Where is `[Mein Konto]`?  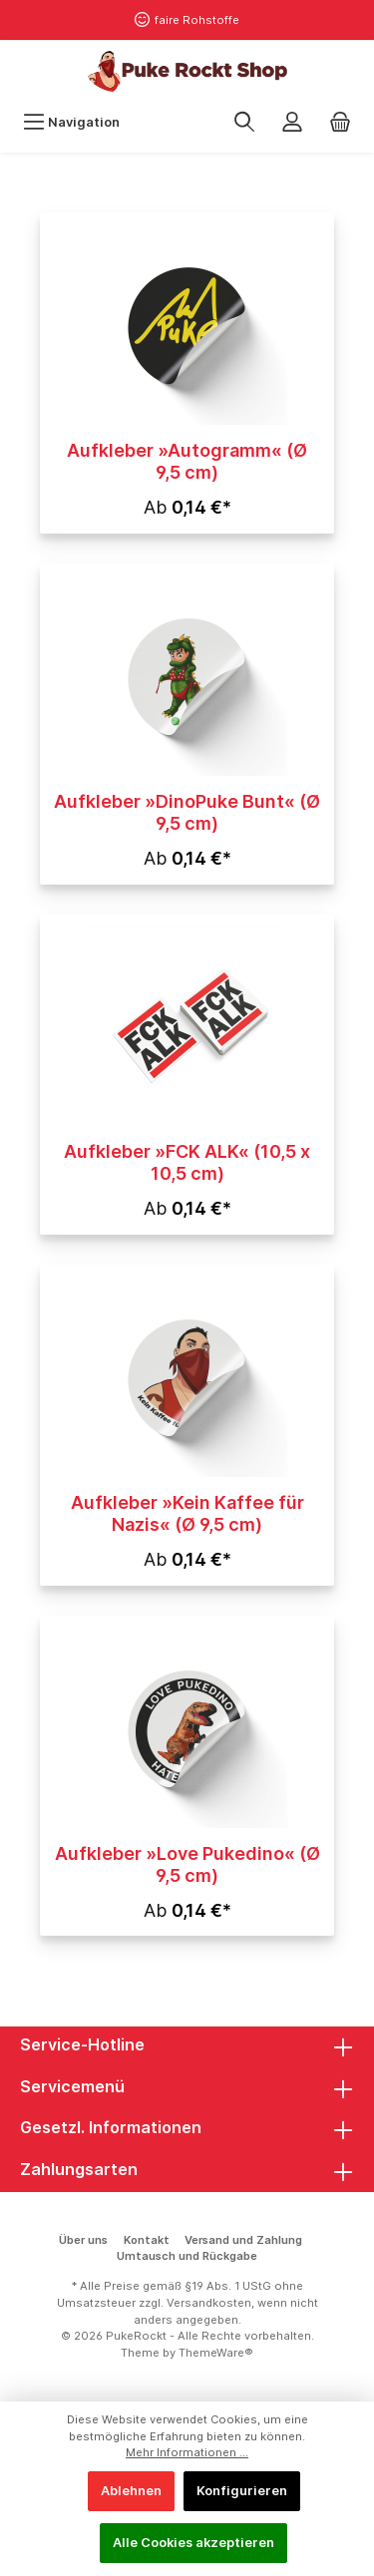
[Mein Konto] is located at coordinates (292, 122).